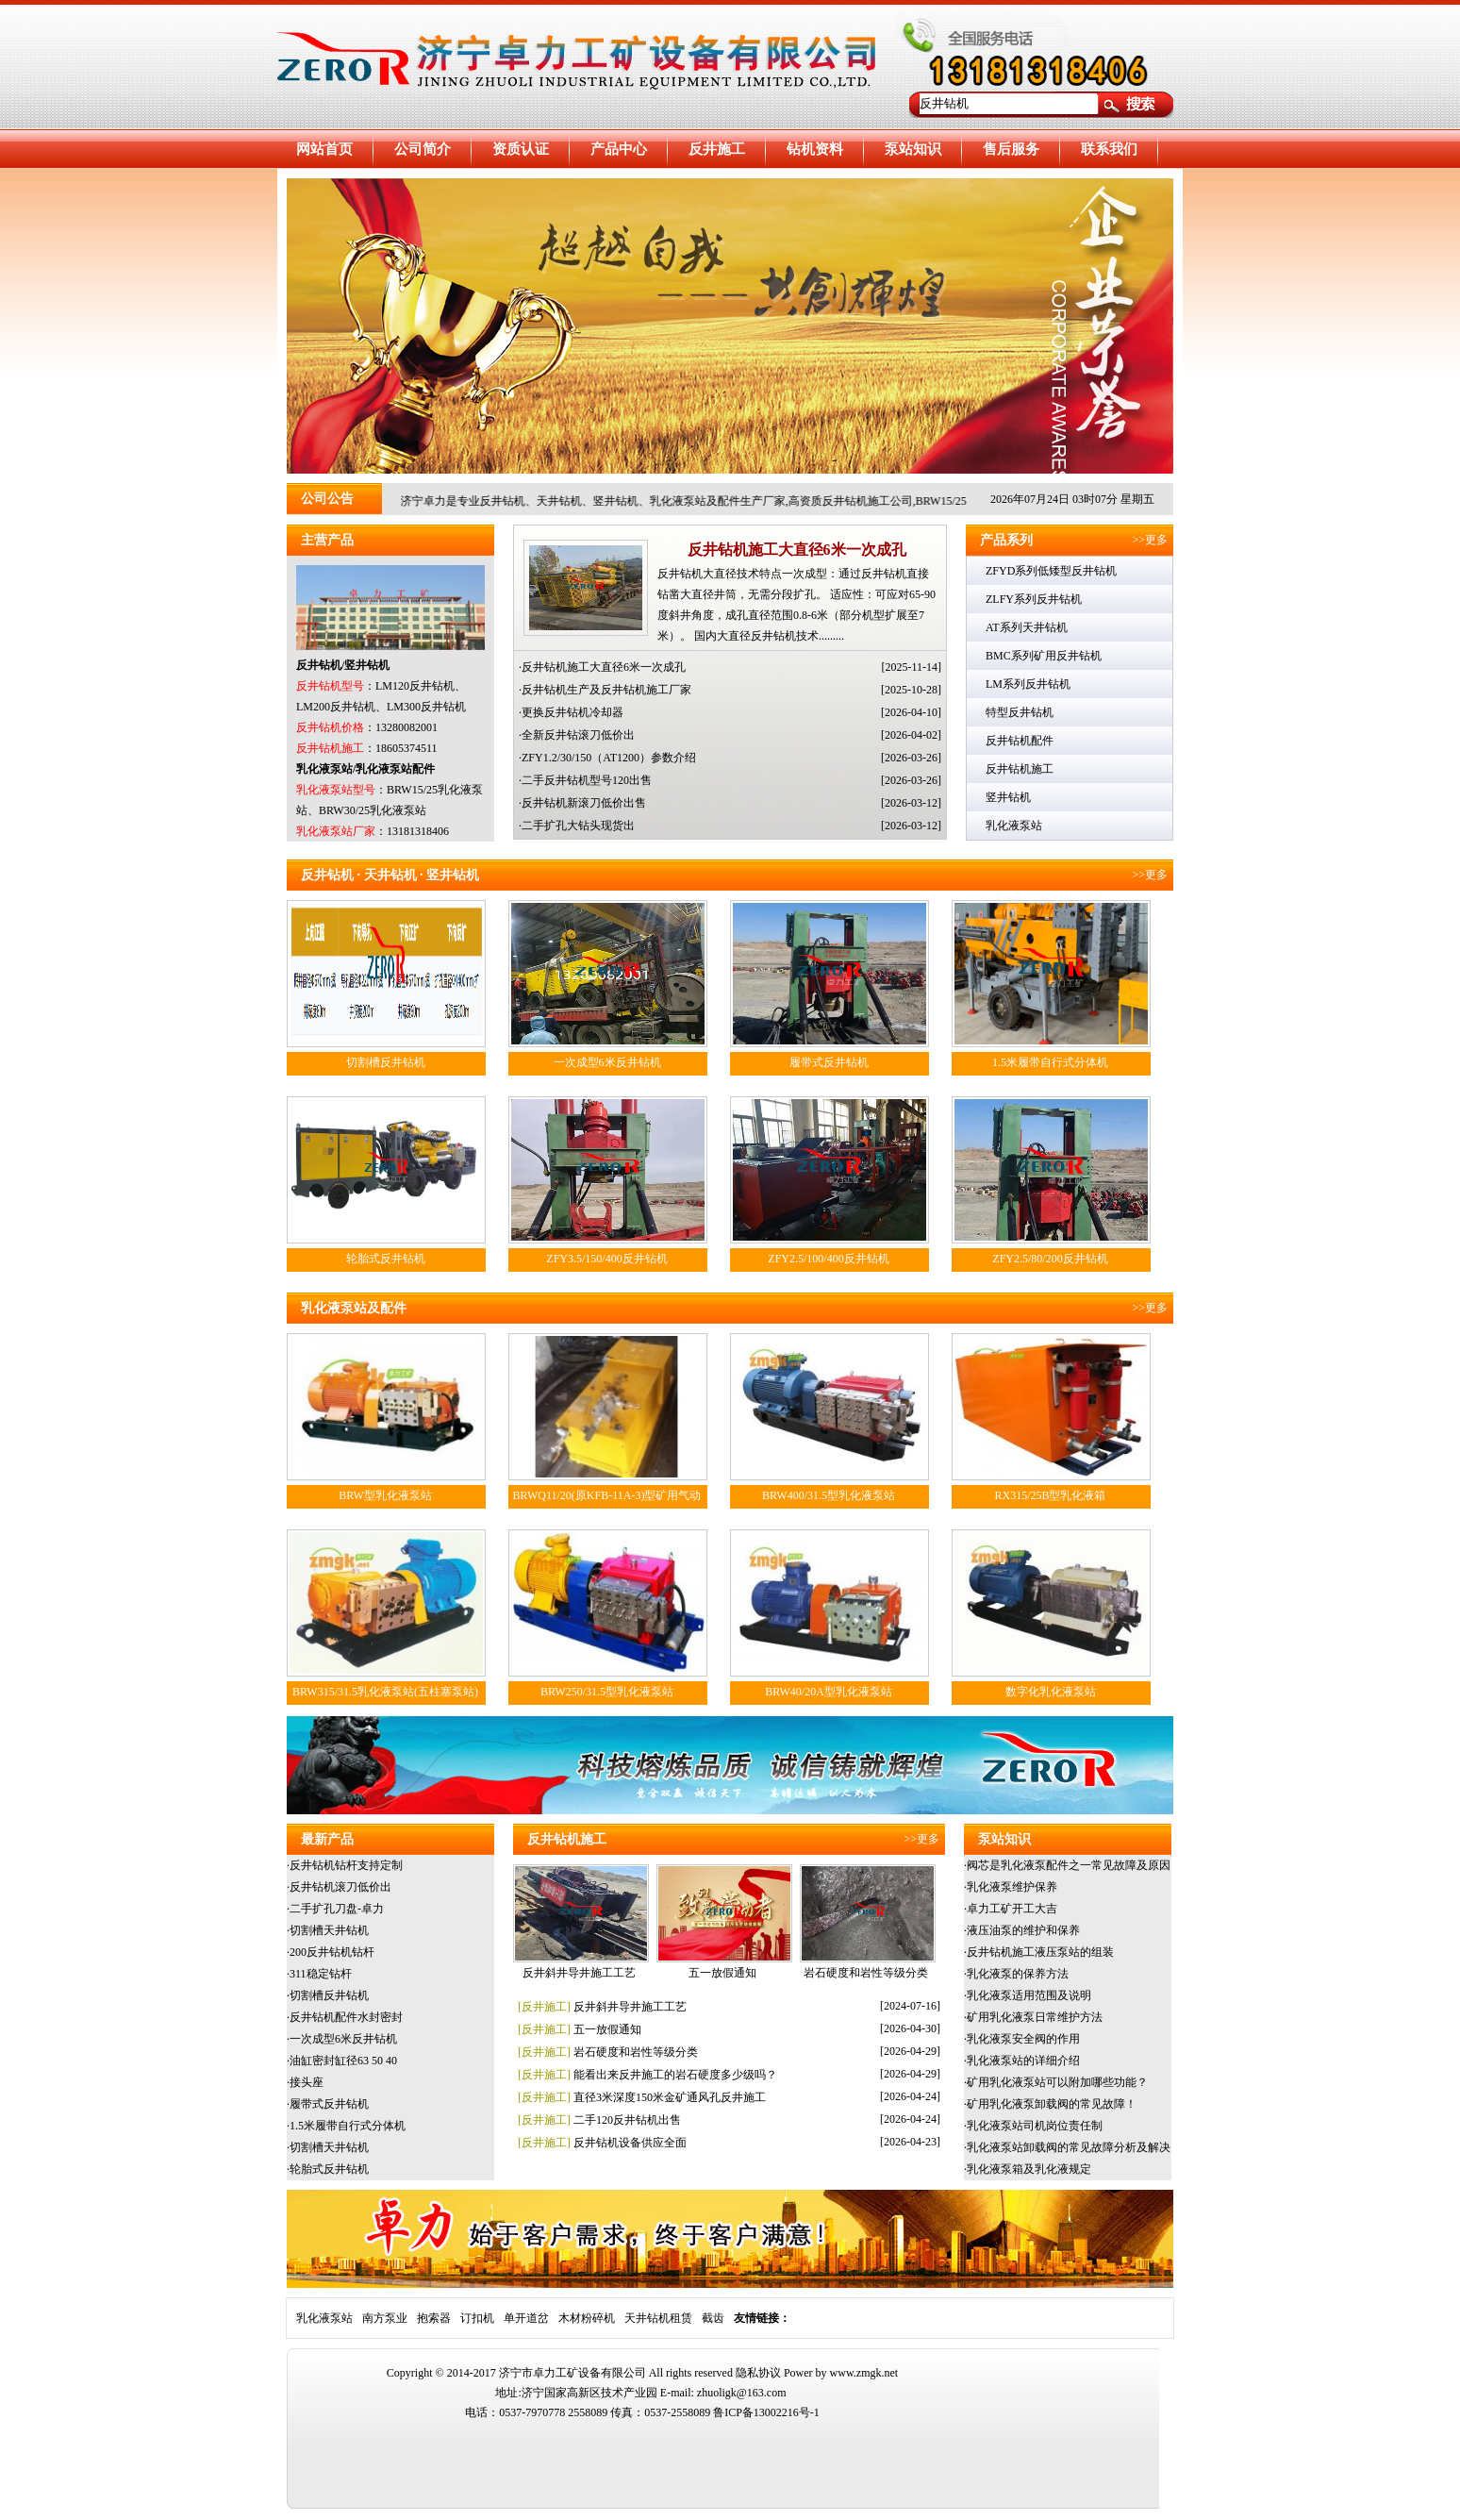 This screenshot has width=1460, height=2520. I want to click on 泵站知识, so click(913, 149).